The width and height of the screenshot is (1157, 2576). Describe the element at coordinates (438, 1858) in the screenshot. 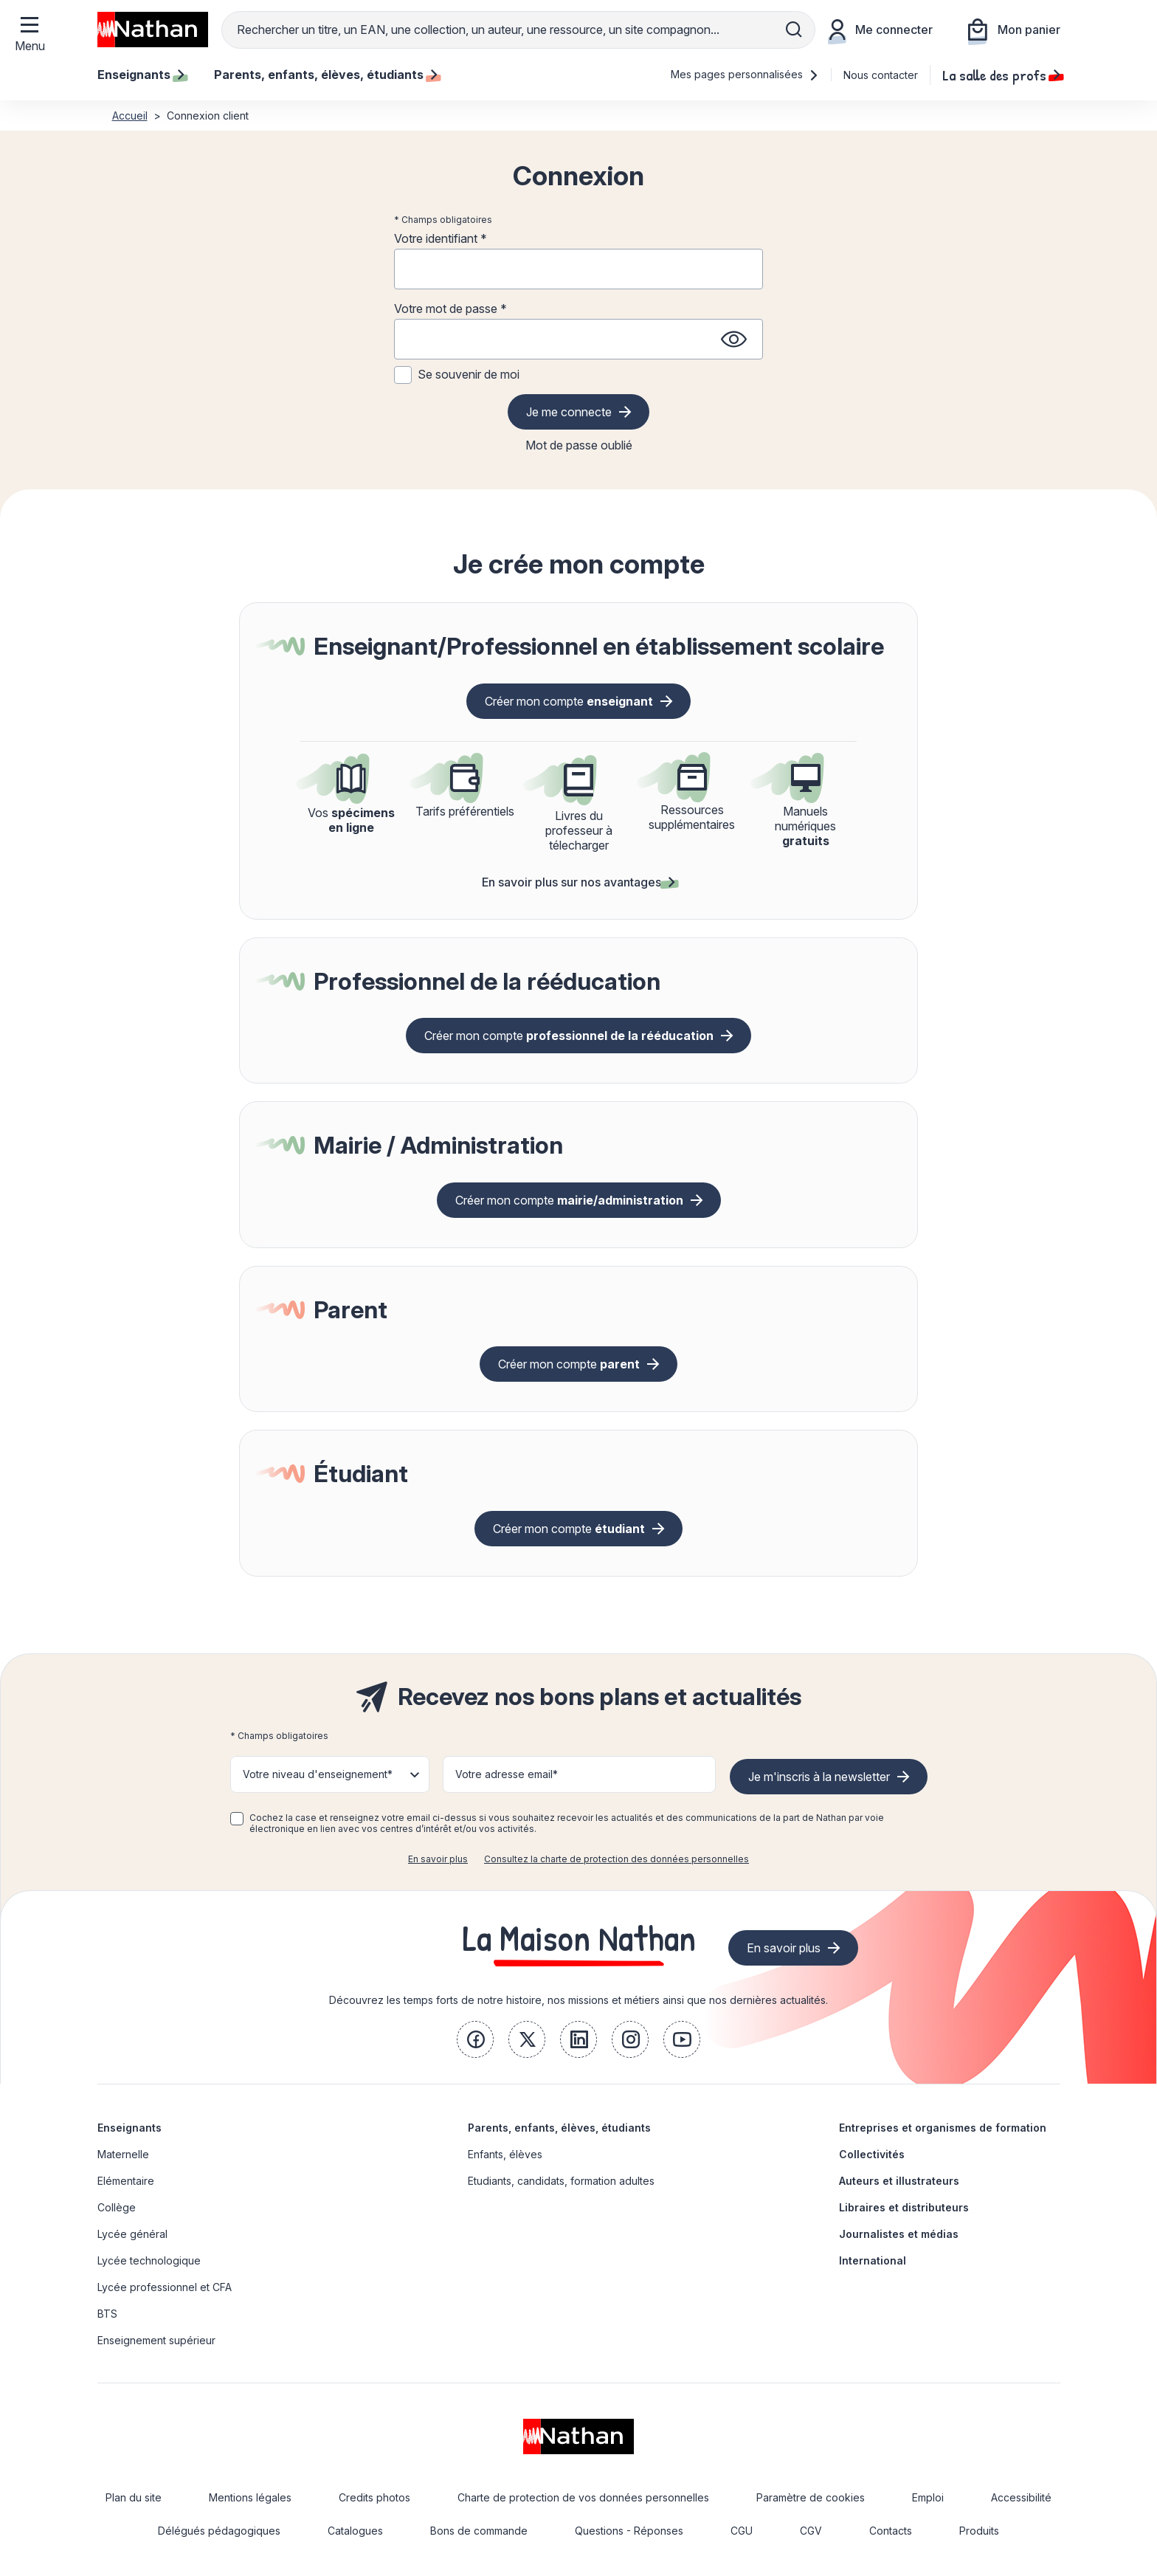

I see `En savoir plus` at that location.